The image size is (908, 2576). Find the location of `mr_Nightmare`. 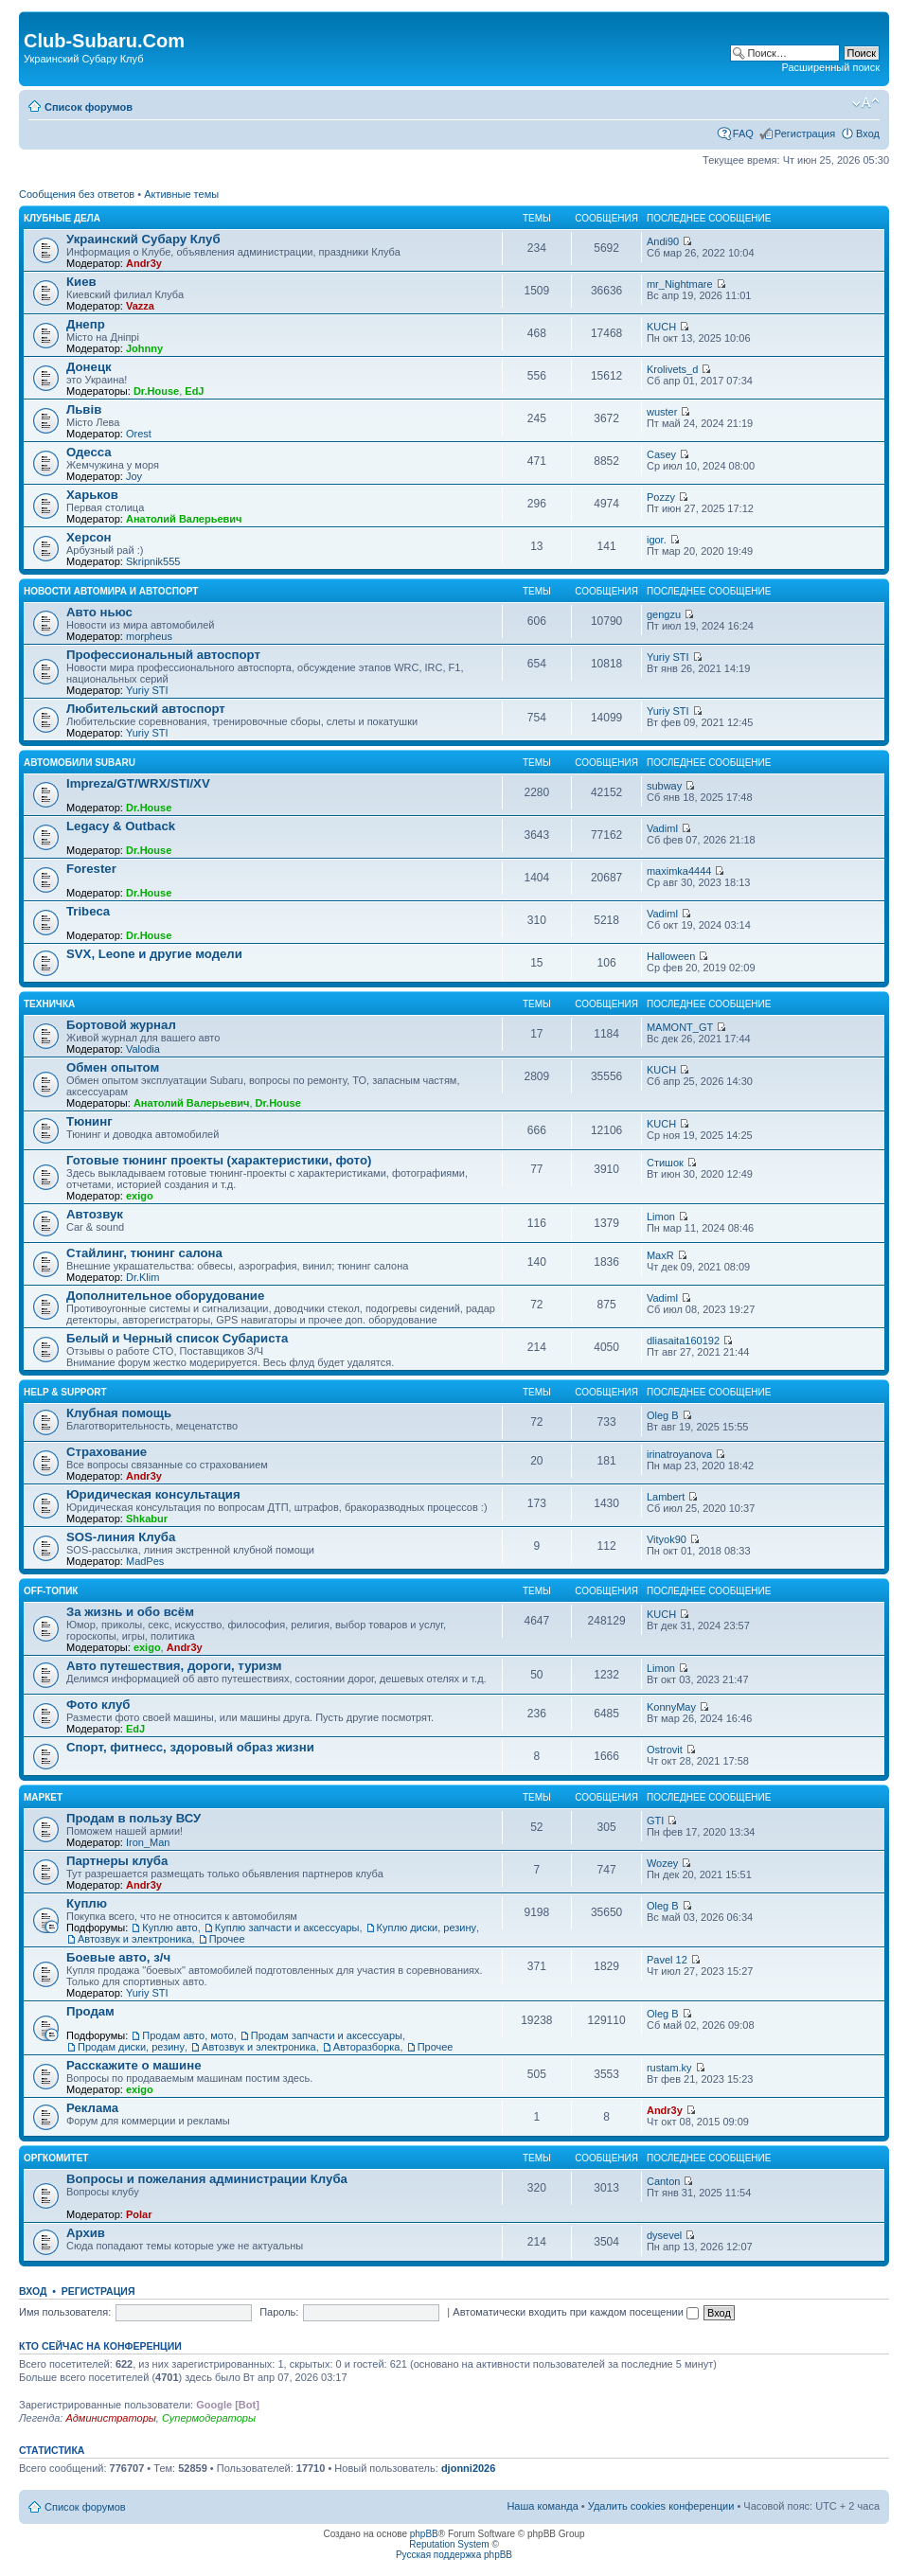

mr_Nightmare is located at coordinates (680, 284).